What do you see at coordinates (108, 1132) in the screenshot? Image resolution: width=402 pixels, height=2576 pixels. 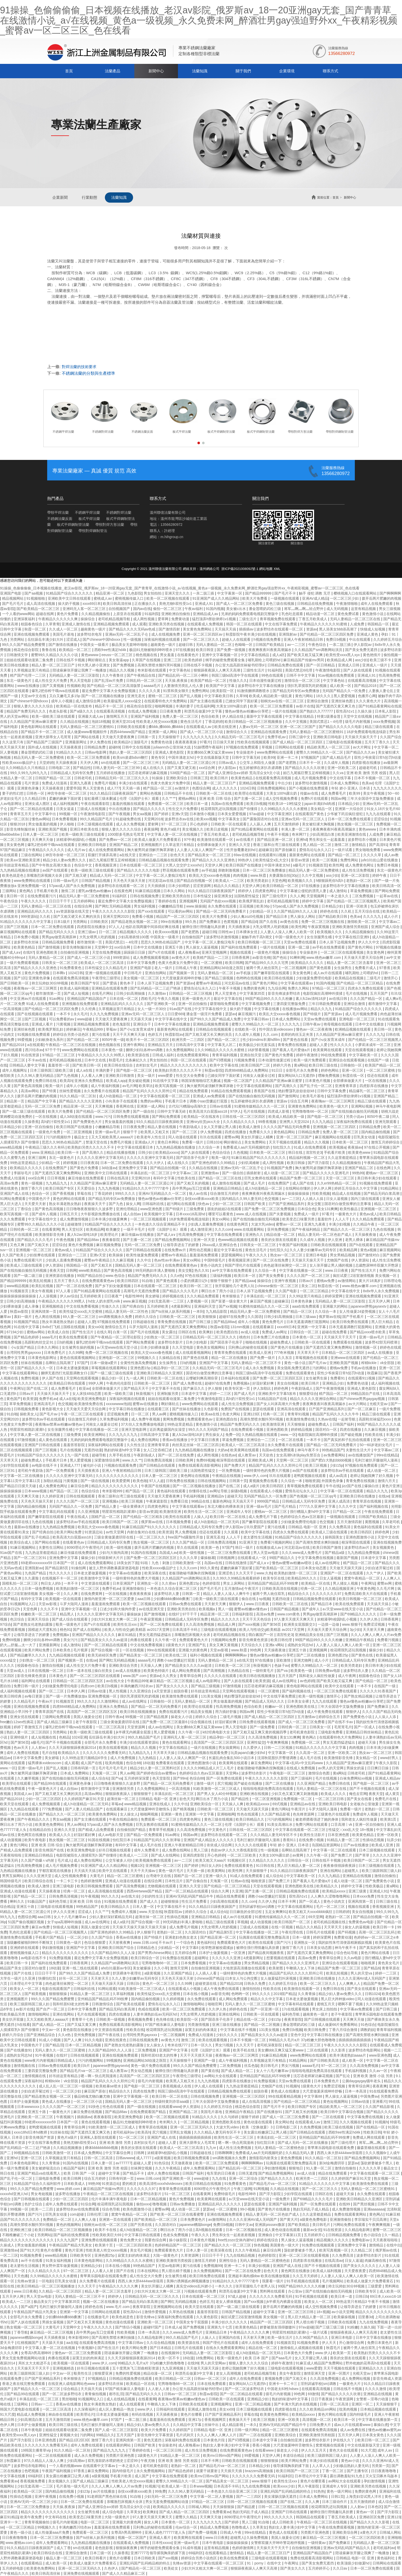 I see `亚洲一级av毛片` at bounding box center [108, 1132].